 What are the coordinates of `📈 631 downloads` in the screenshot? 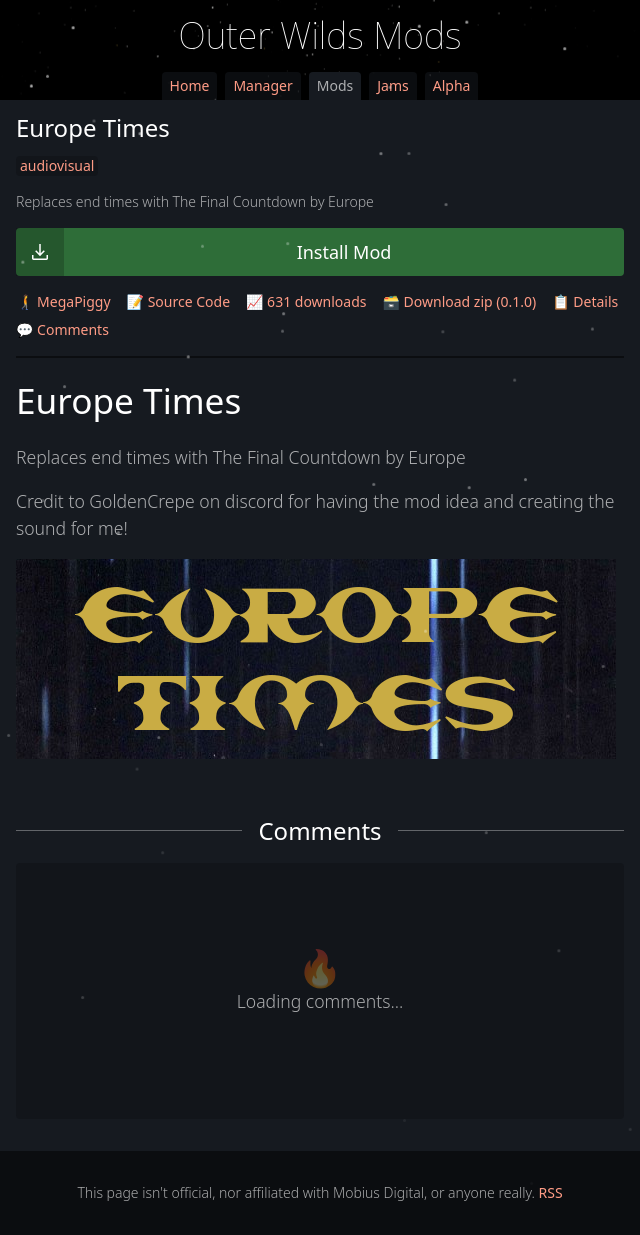 It's located at (306, 301).